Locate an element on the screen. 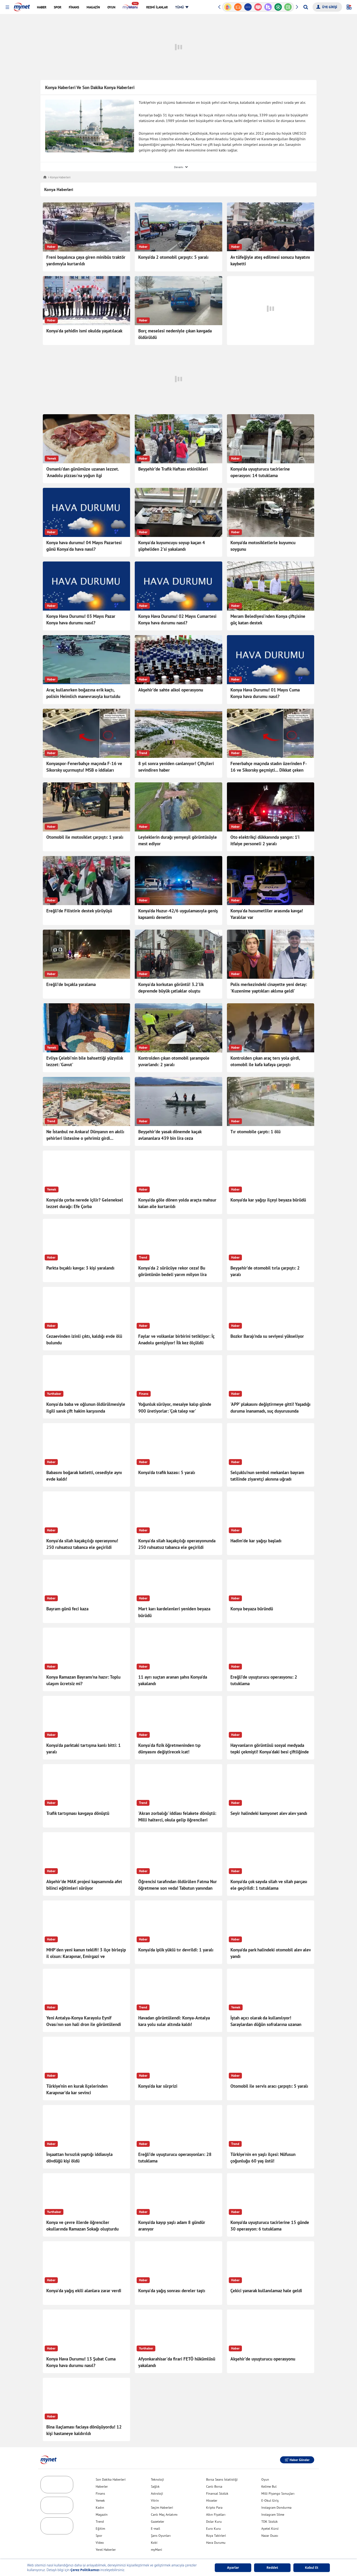 The image size is (357, 2576). Instagram Dondurma is located at coordinates (276, 2491).